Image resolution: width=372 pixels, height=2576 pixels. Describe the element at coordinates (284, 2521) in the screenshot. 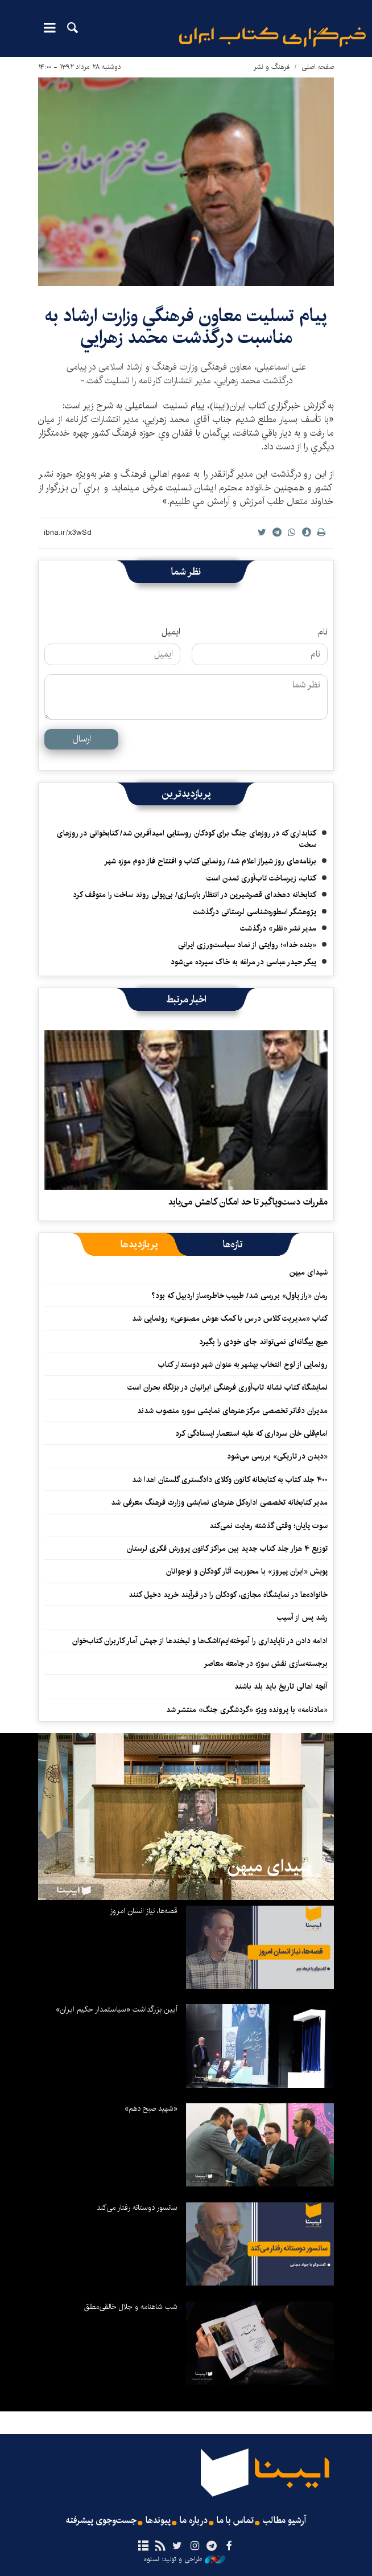

I see `آرشیو مطالب` at that location.